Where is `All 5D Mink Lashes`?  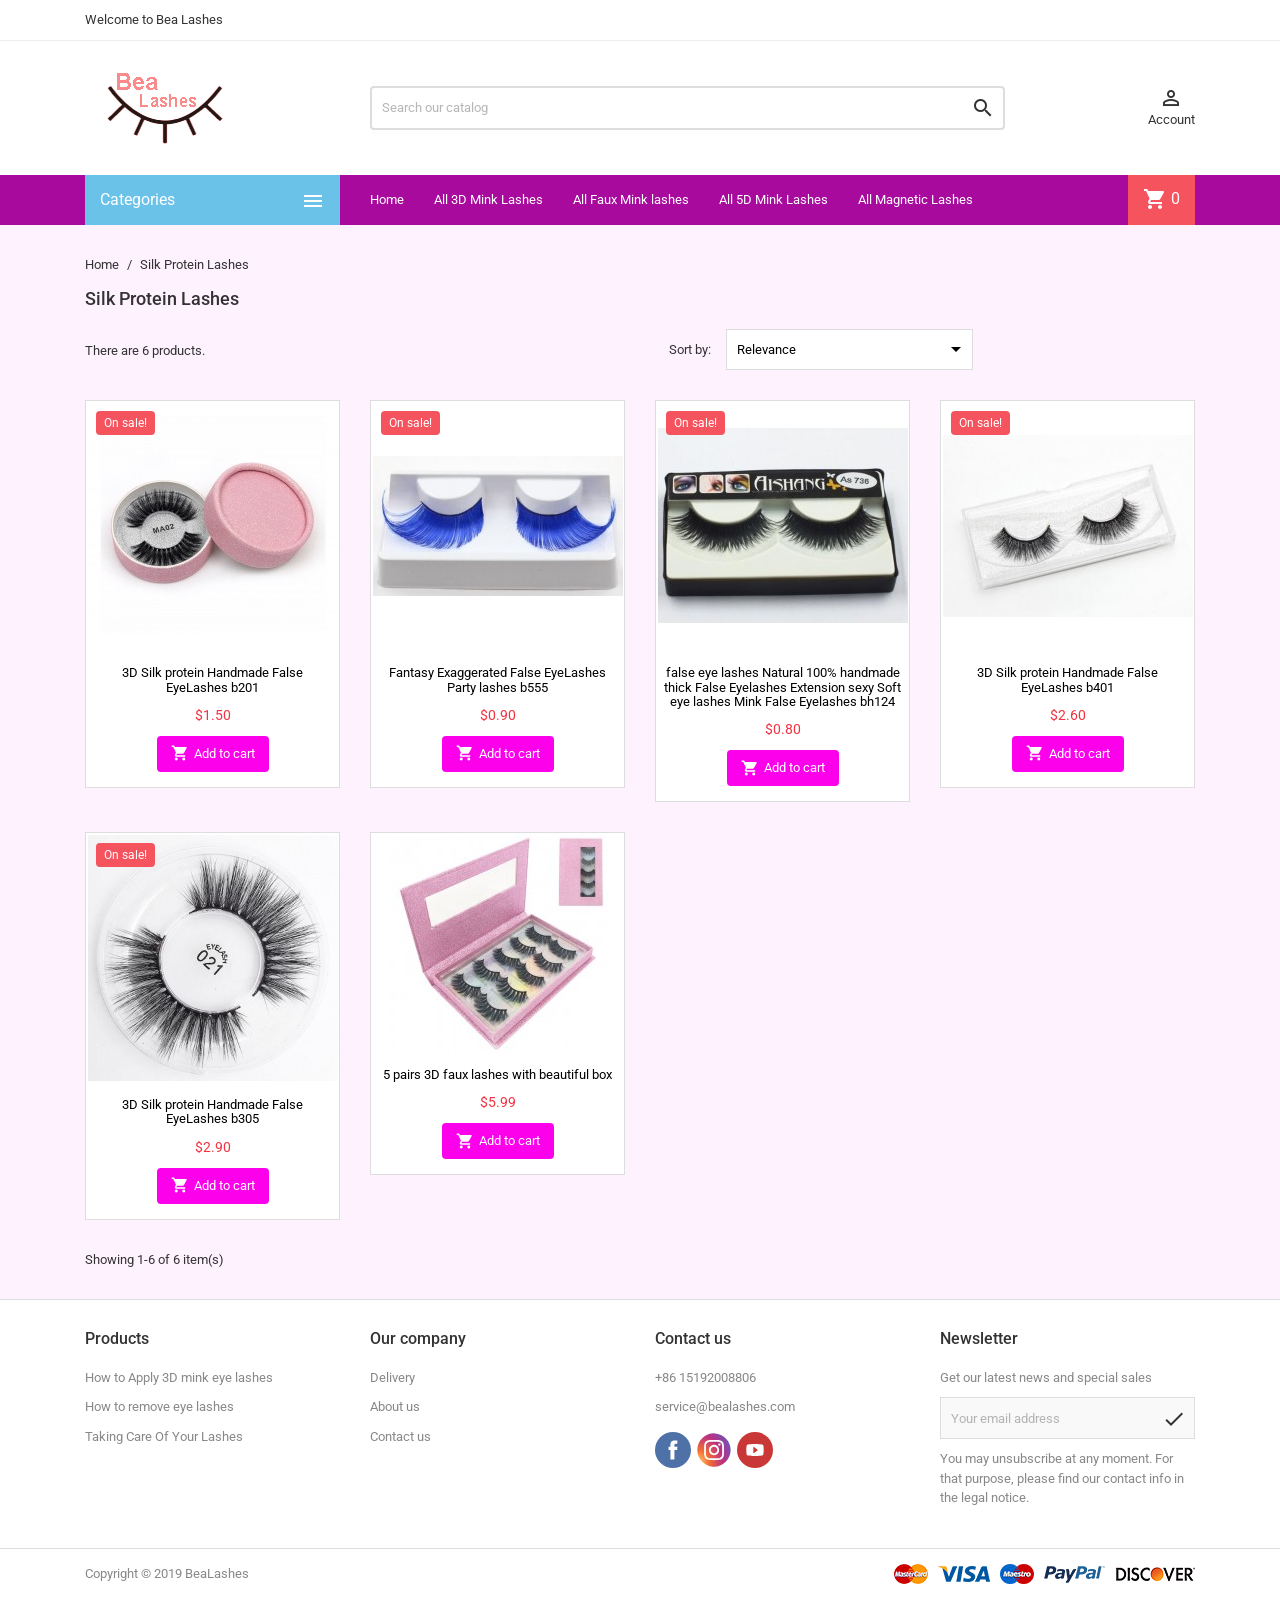
All 5D Mink Lashes is located at coordinates (773, 199).